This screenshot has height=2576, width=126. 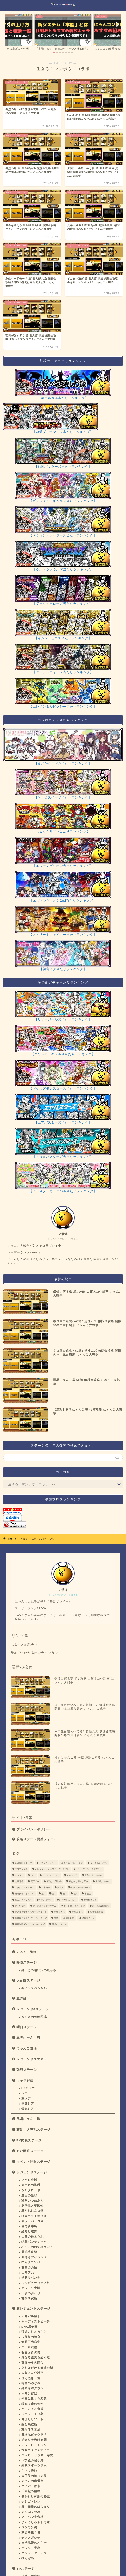 I want to click on レア, so click(x=24, y=2093).